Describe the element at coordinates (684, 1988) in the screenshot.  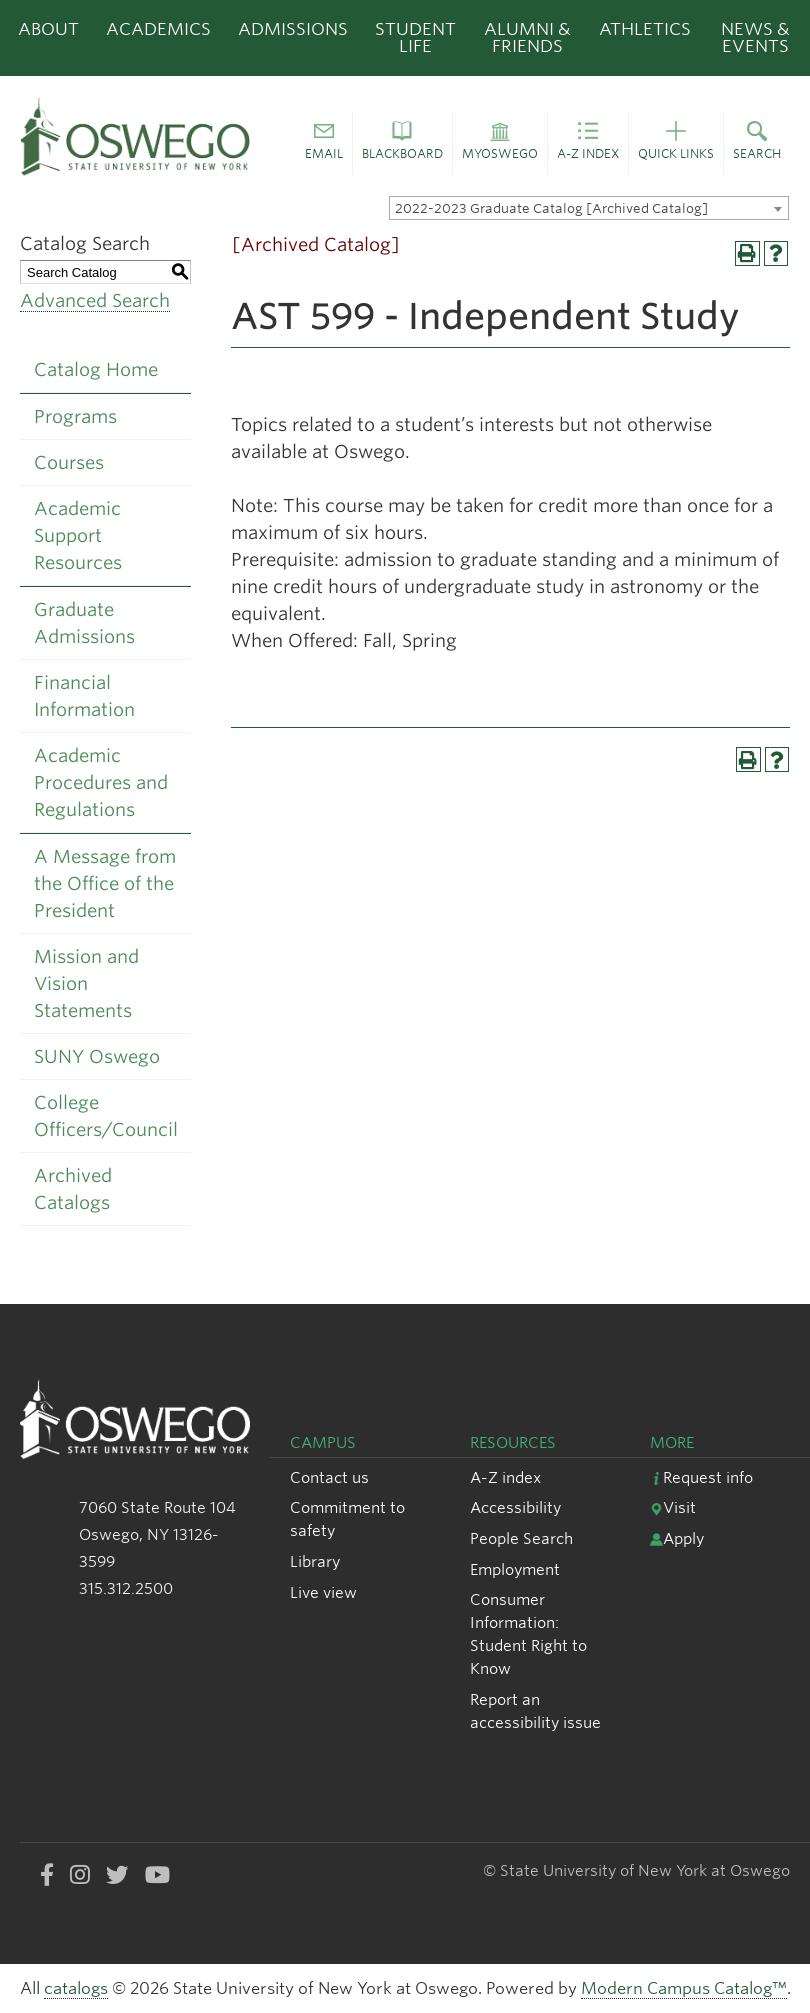
I see `Modern Campus Catalog™` at that location.